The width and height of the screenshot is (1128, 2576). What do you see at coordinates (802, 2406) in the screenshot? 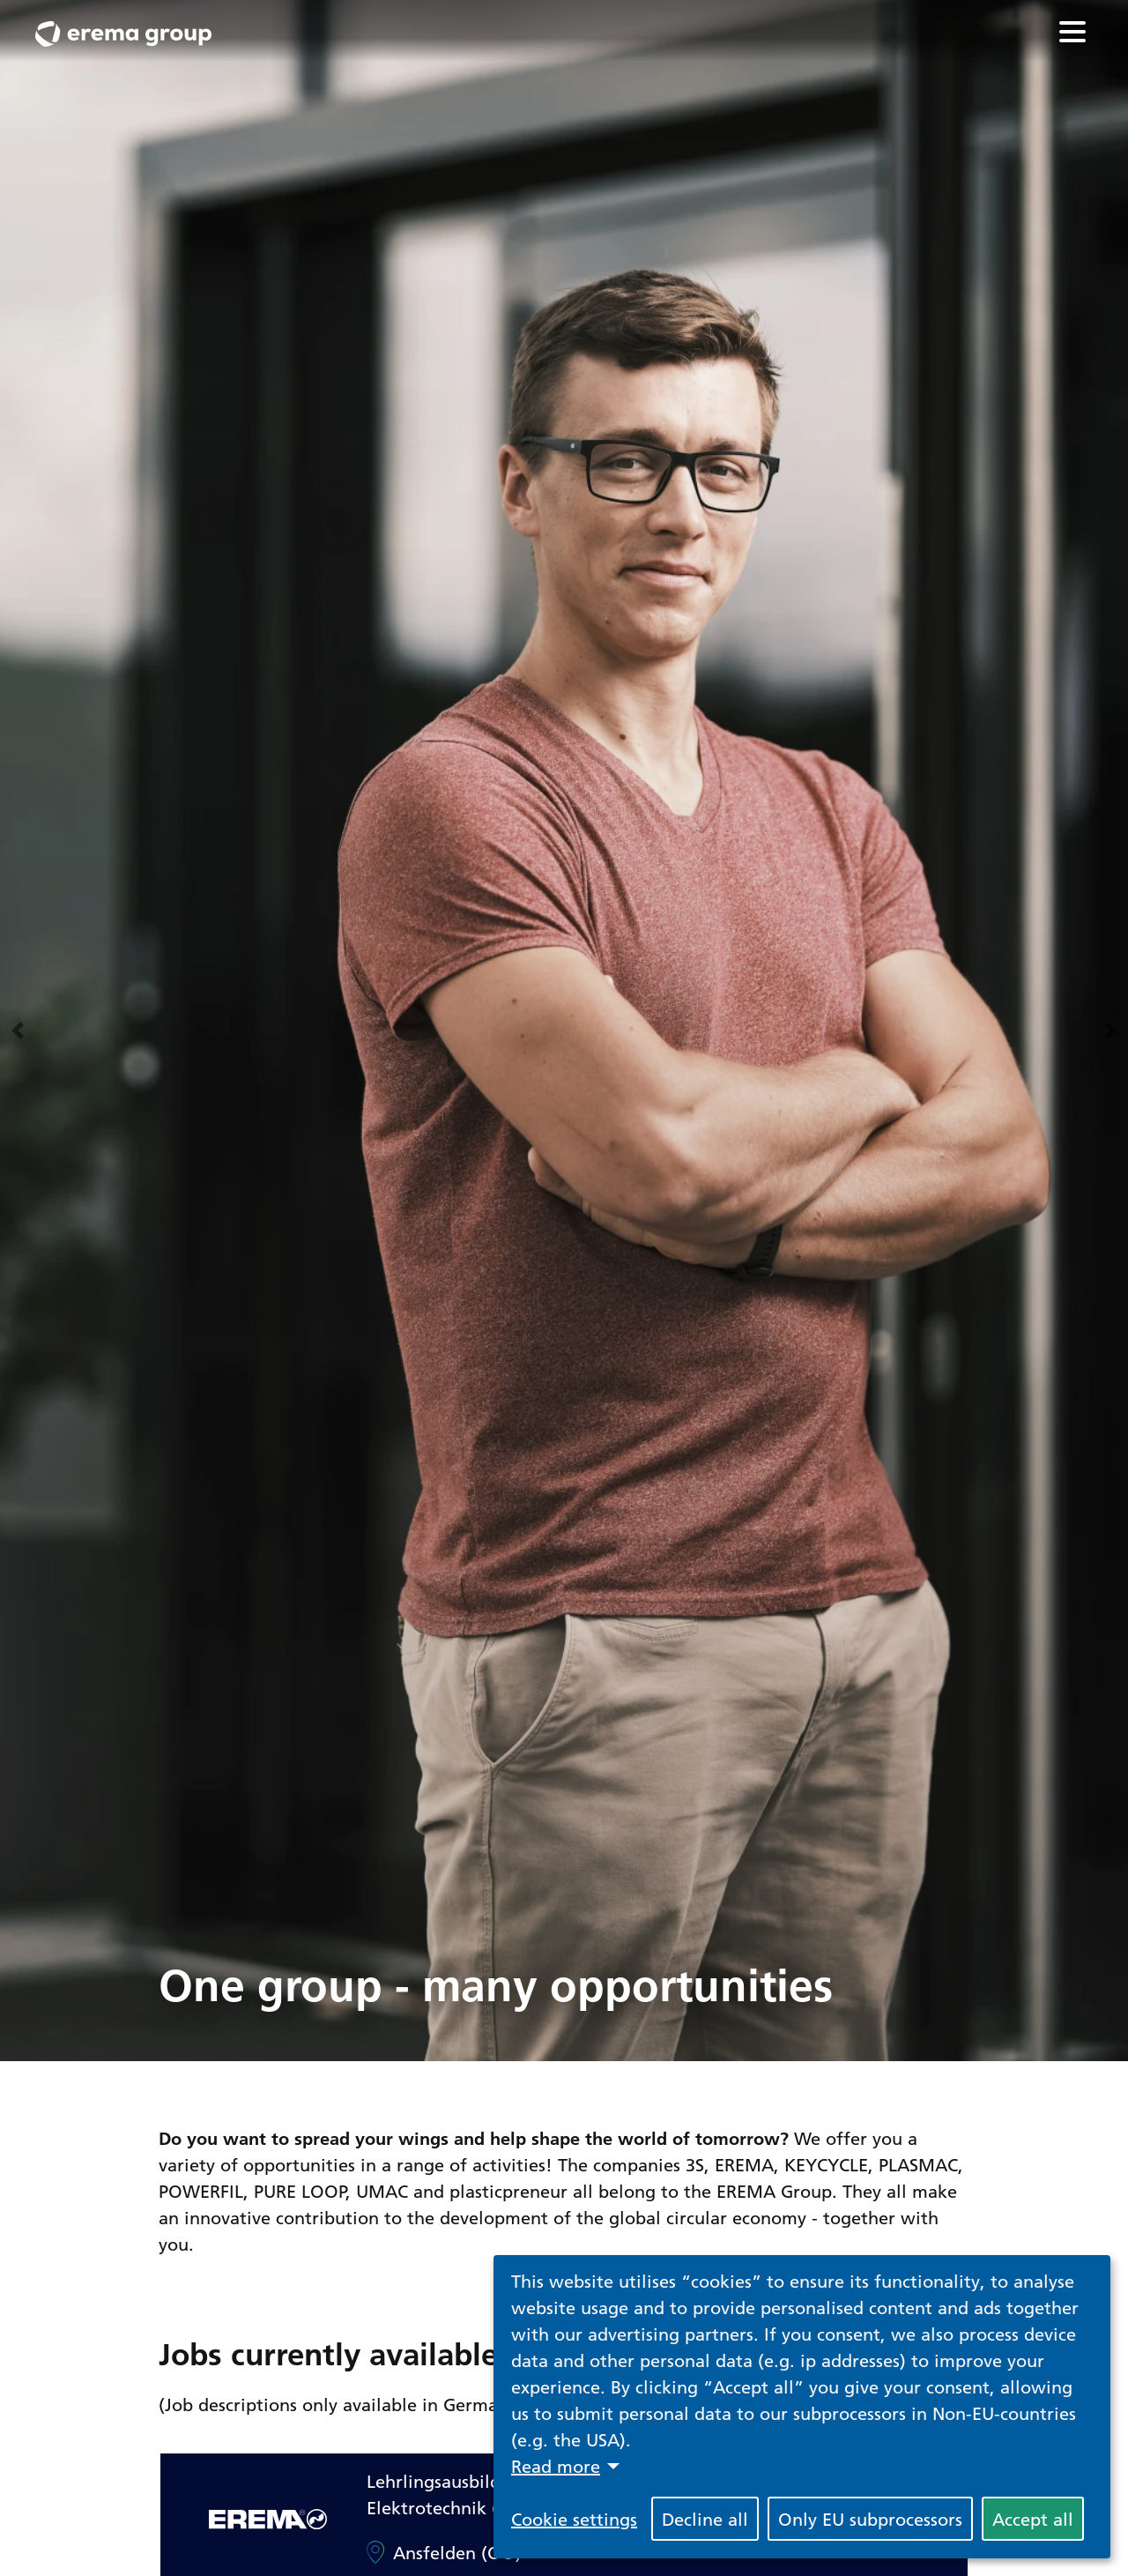
I see `[dialog]` at bounding box center [802, 2406].